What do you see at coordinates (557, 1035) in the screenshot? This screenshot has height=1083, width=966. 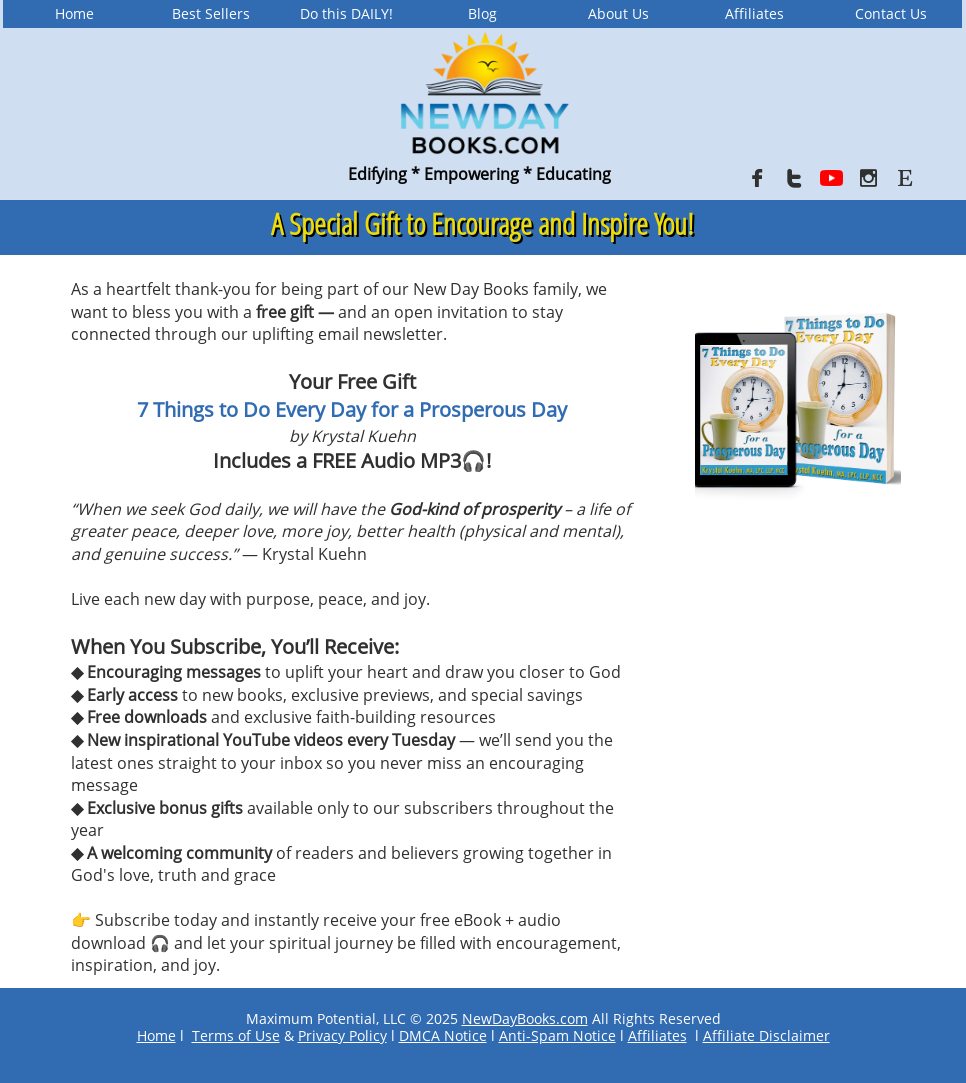 I see `Anti-Spam Notice` at bounding box center [557, 1035].